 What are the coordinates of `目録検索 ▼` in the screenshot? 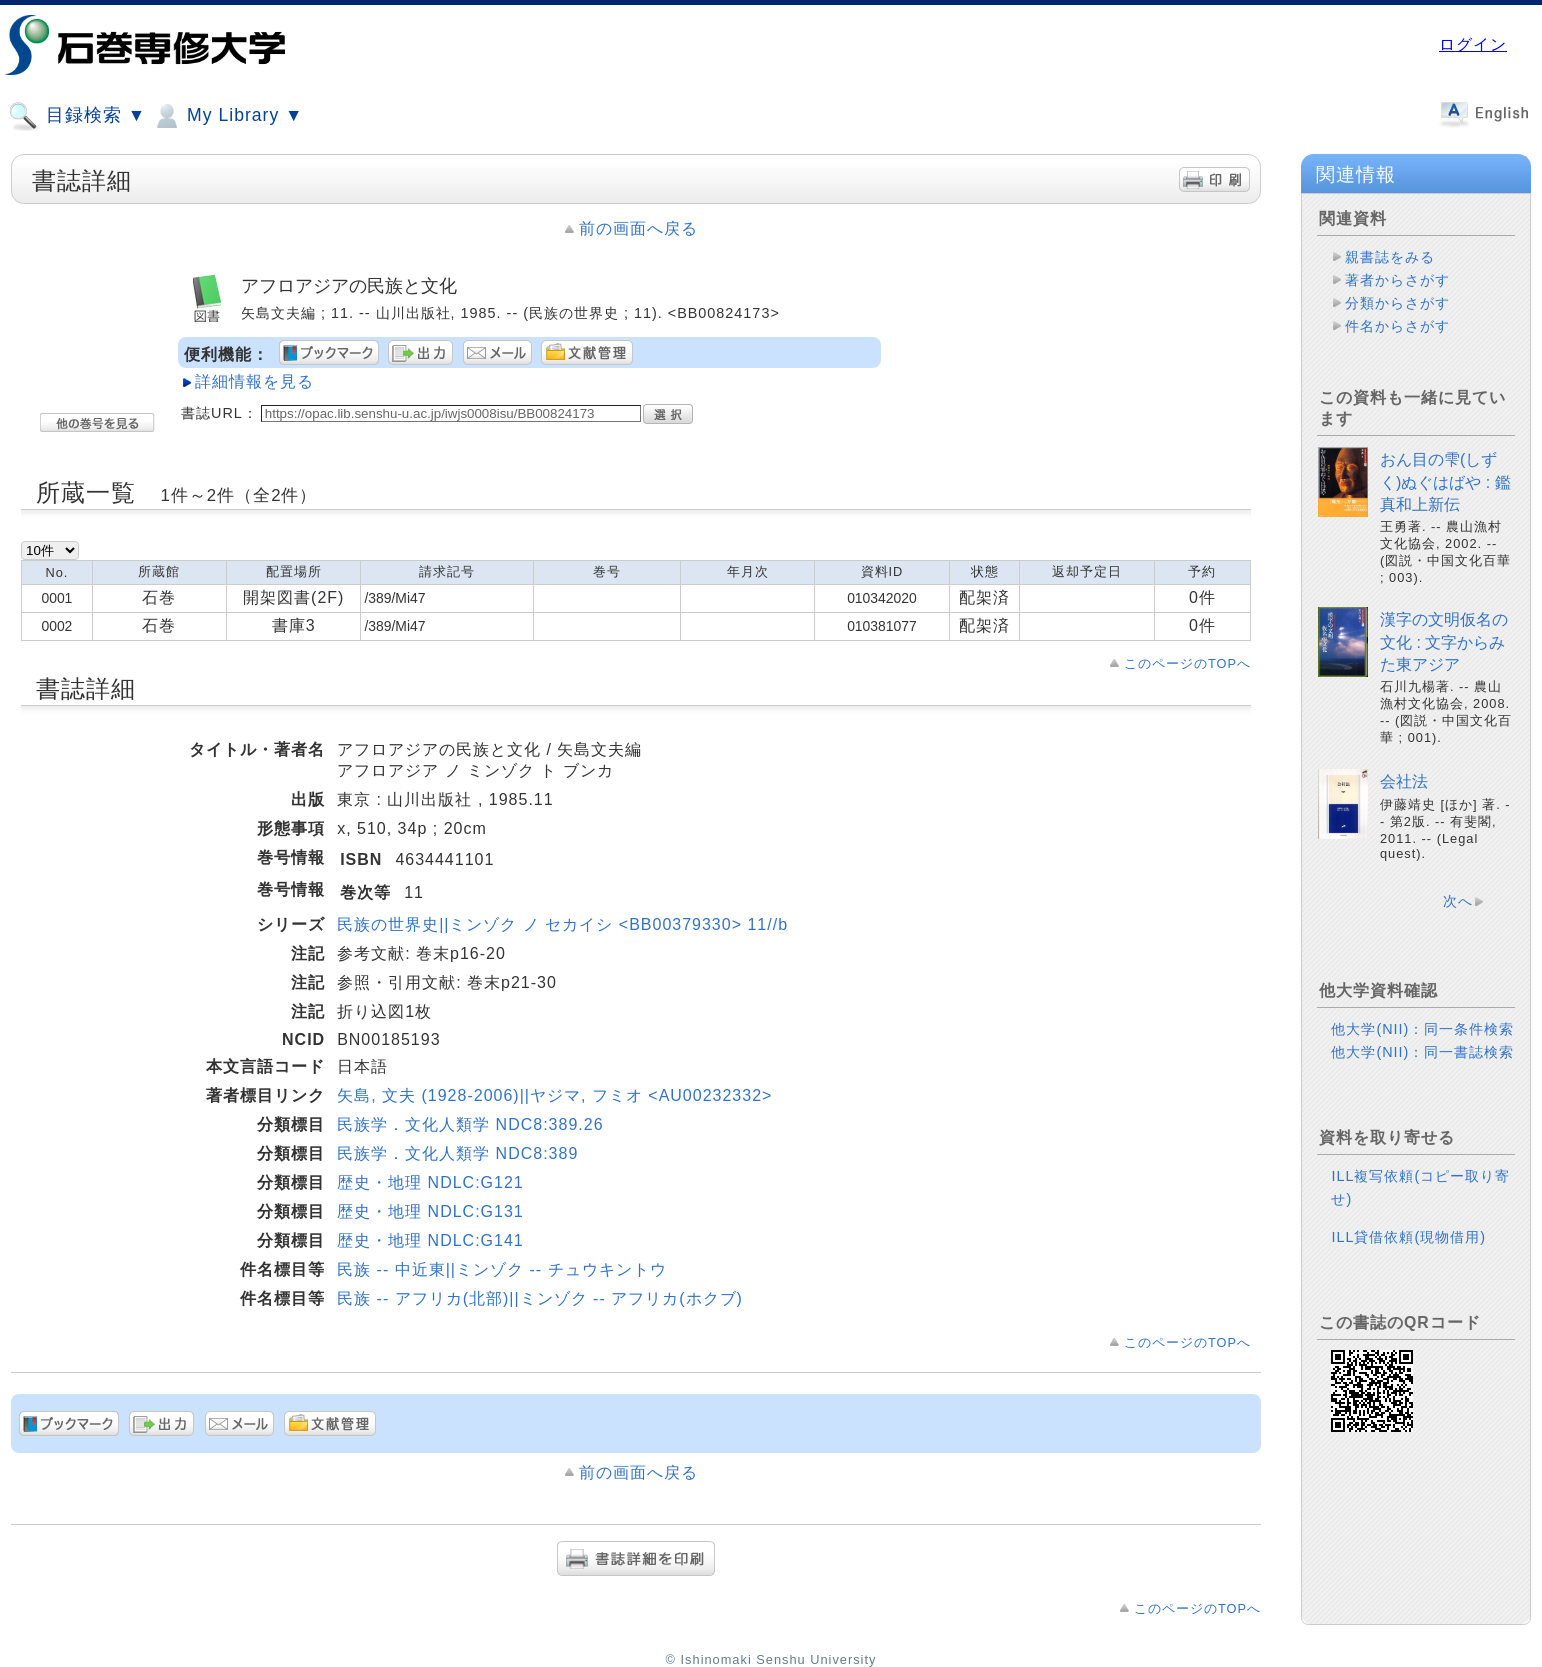 It's located at (77, 116).